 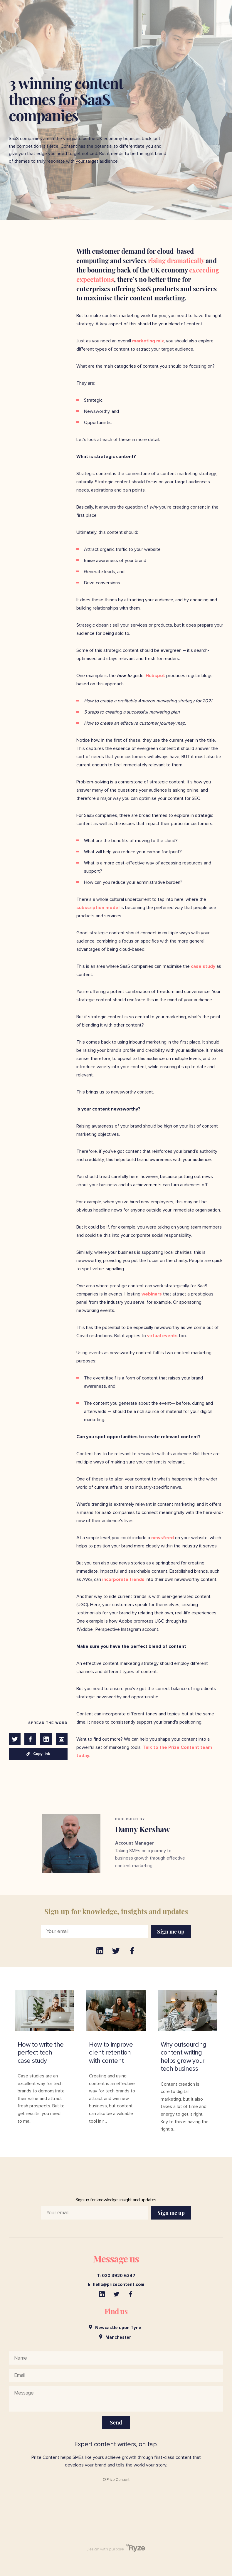 I want to click on newsfeed, so click(x=162, y=1537).